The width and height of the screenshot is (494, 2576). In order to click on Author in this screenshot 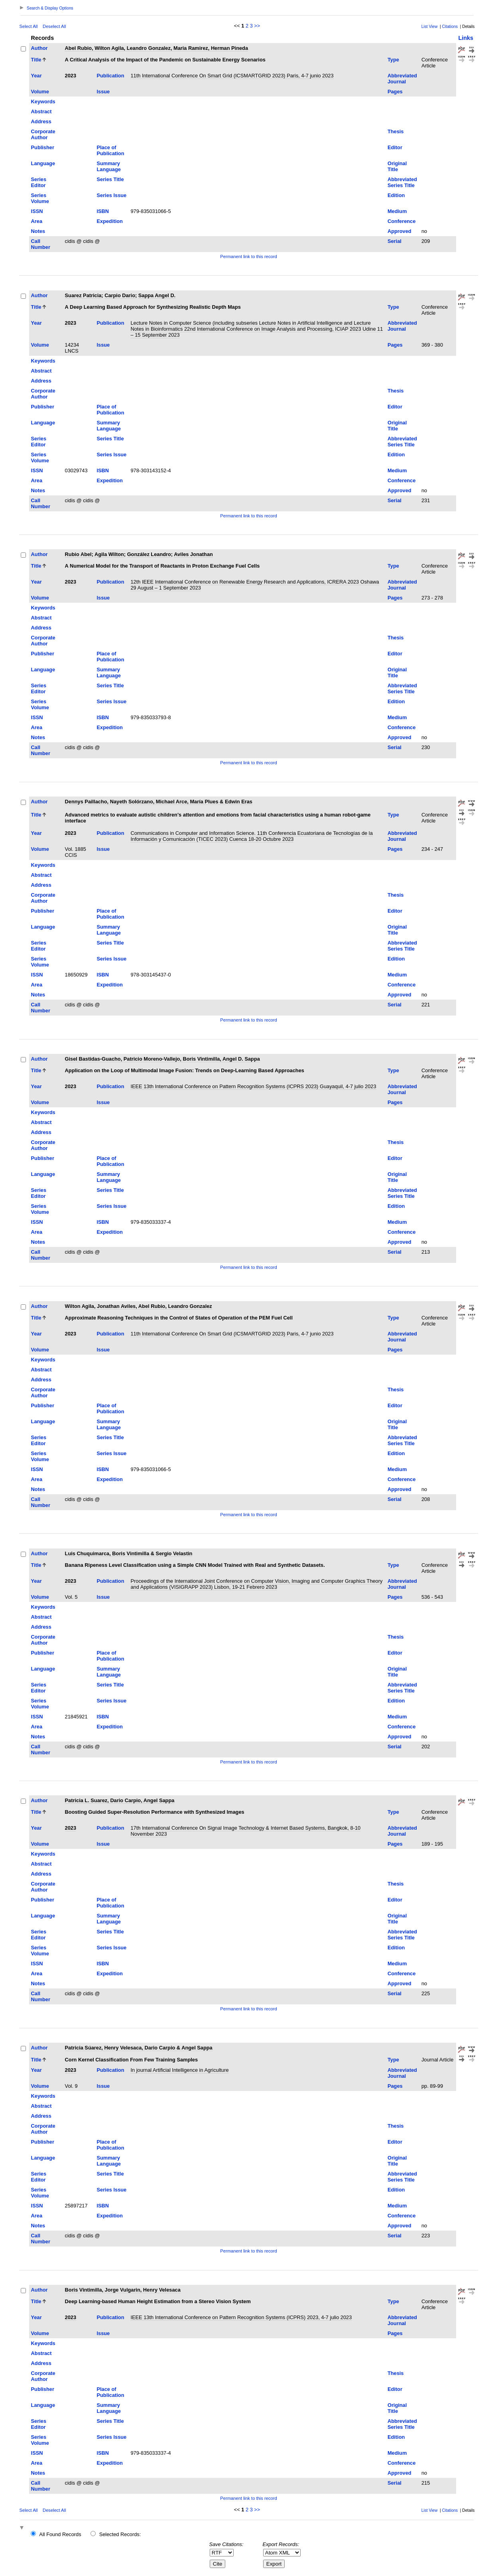, I will do `click(39, 48)`.